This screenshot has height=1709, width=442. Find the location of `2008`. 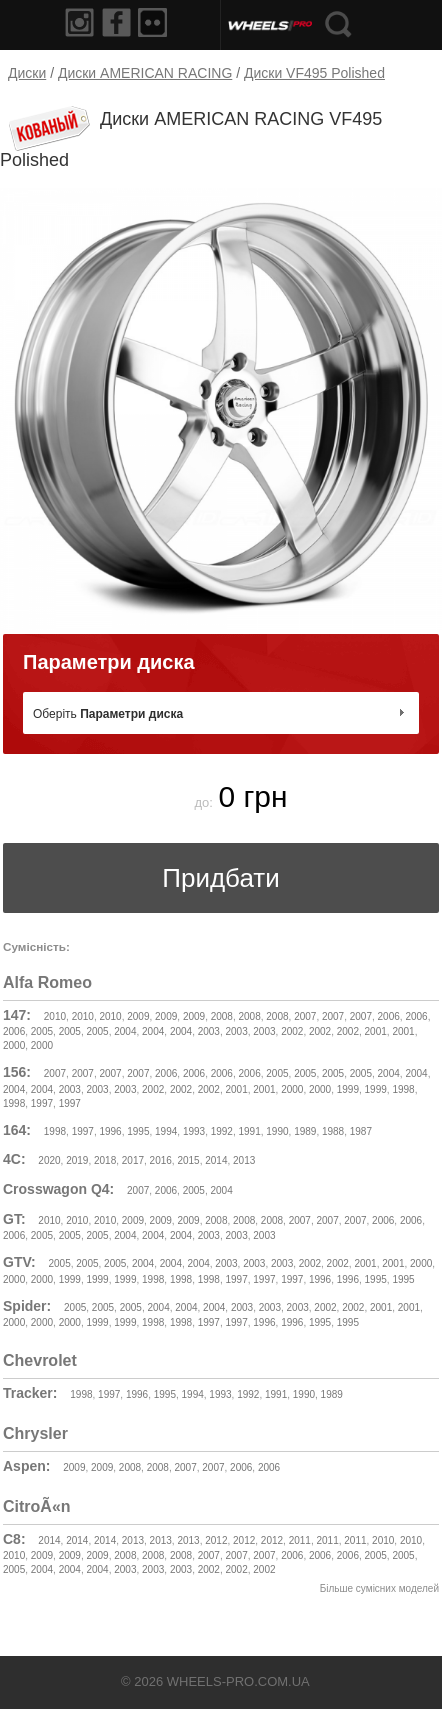

2008 is located at coordinates (222, 1016).